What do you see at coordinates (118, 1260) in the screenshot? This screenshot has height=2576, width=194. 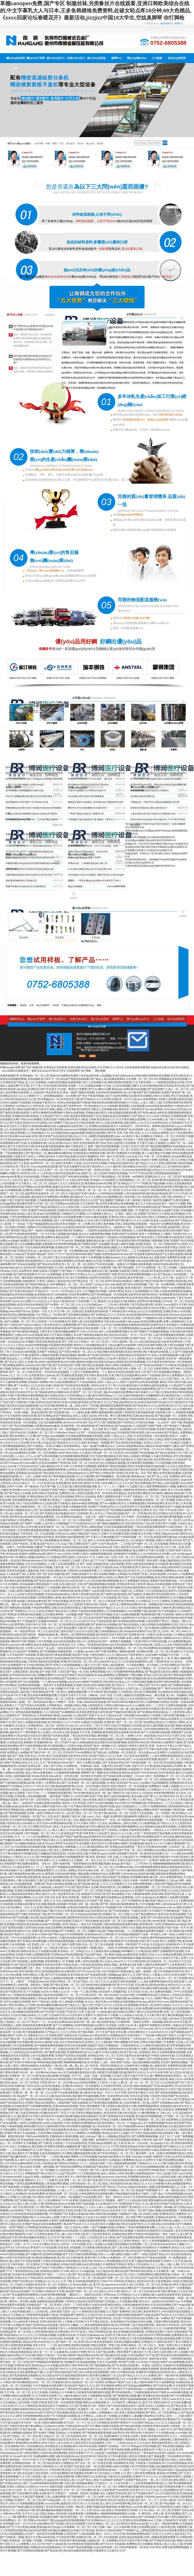 I see `亚洲精品久久国产高清情趣` at bounding box center [118, 1260].